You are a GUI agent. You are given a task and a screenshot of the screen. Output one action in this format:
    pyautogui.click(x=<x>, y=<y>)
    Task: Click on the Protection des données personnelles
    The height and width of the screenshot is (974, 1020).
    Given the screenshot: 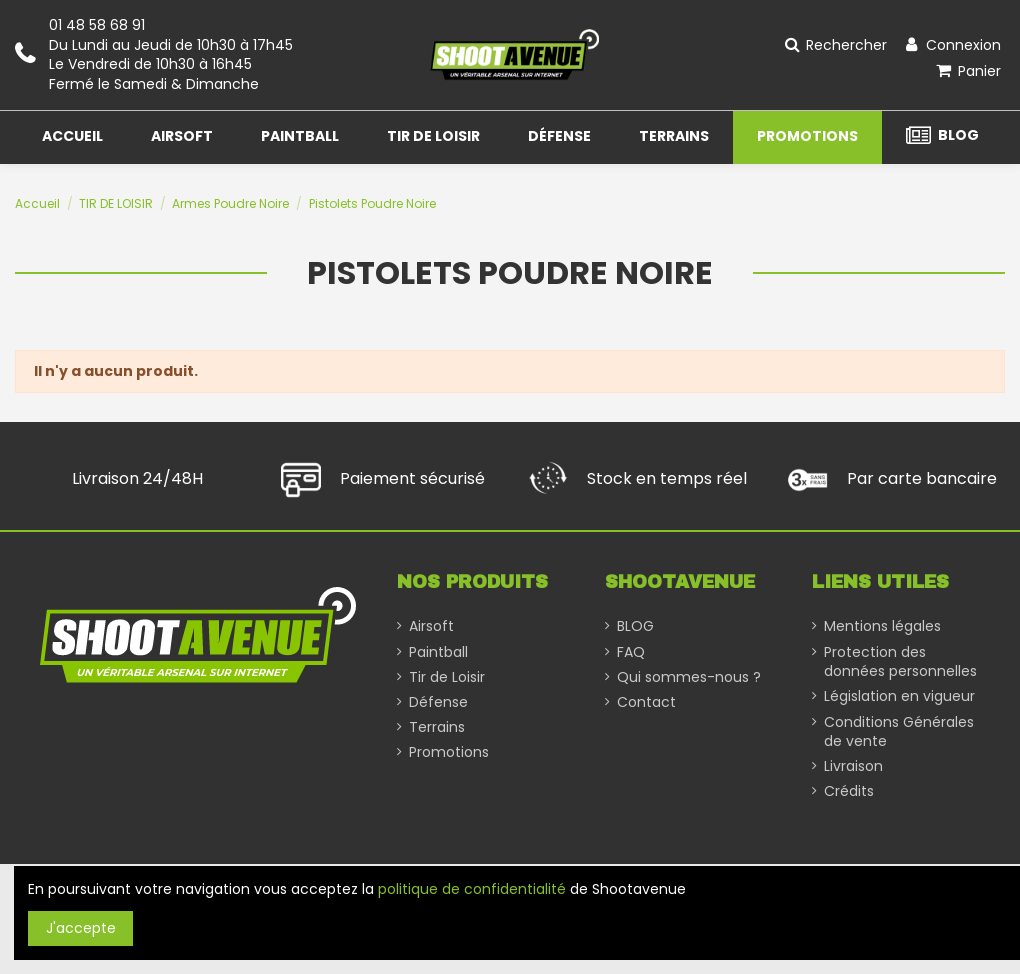 What is the action you would take?
    pyautogui.click(x=900, y=662)
    